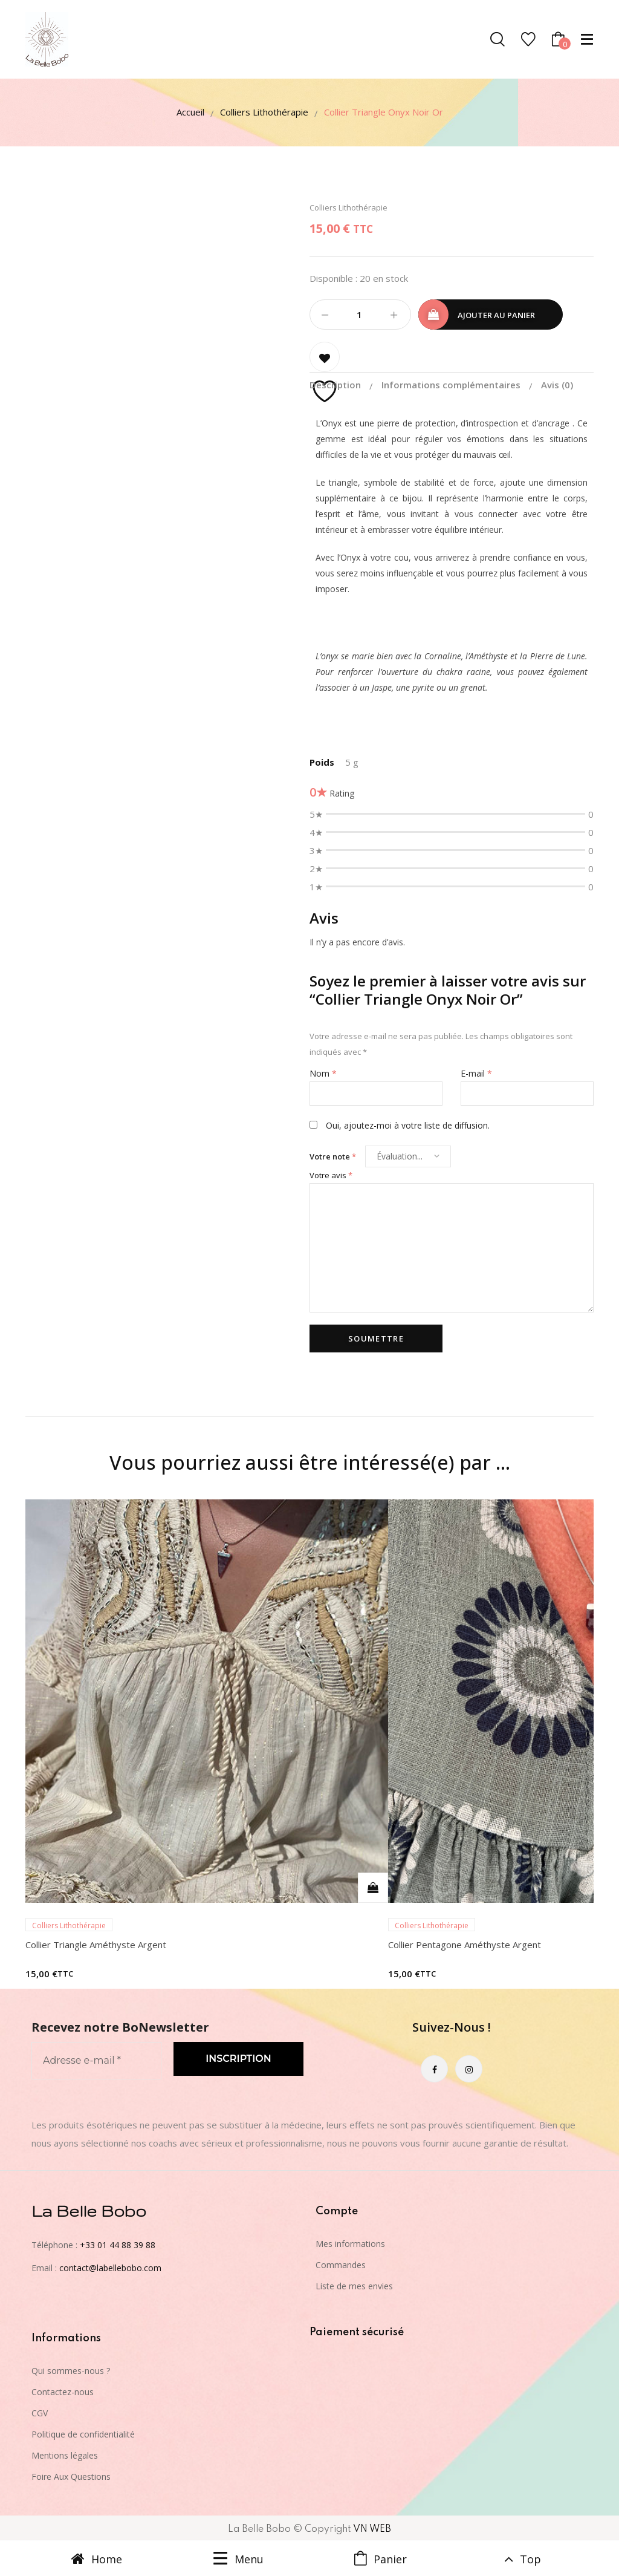 Image resolution: width=619 pixels, height=2576 pixels. What do you see at coordinates (264, 112) in the screenshot?
I see `Colliers Lithothérapie` at bounding box center [264, 112].